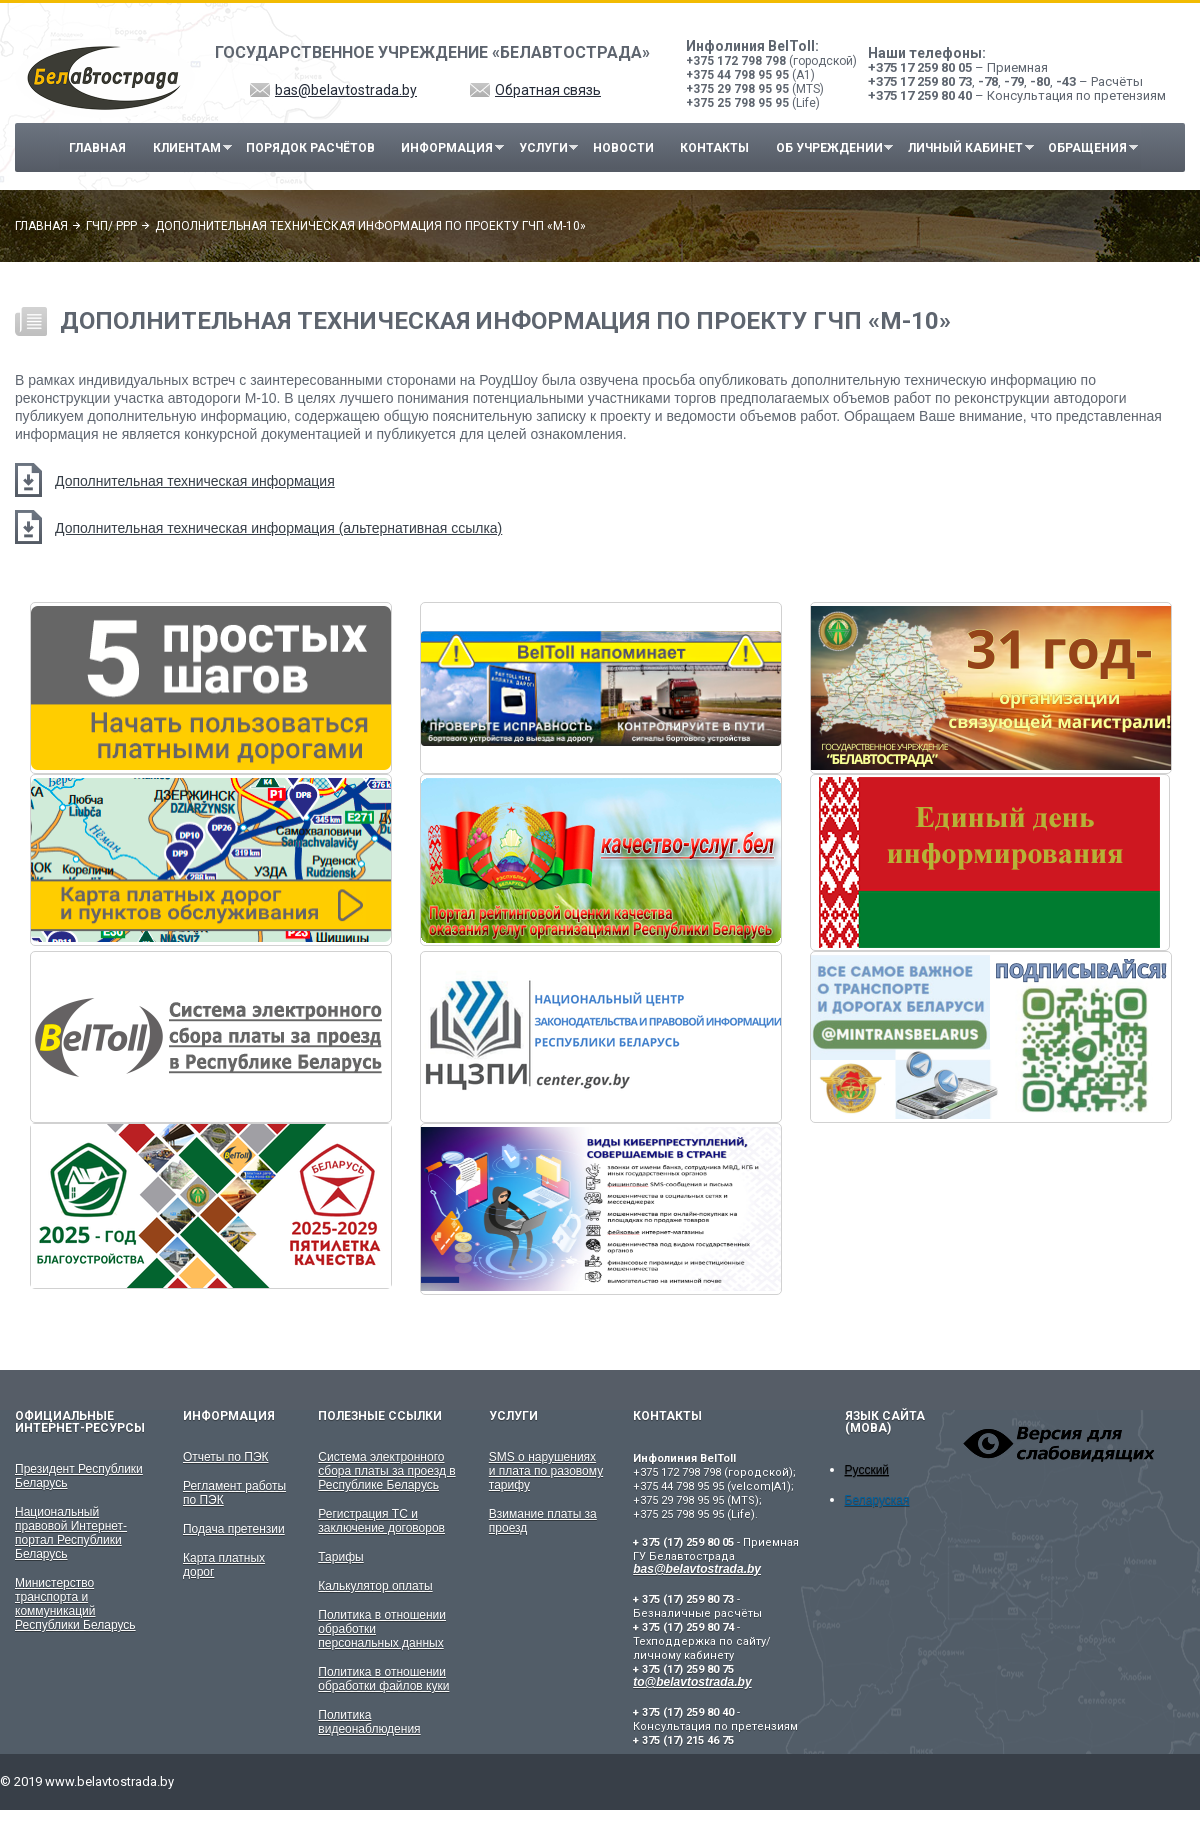 The image size is (1200, 1841). I want to click on Контакты, so click(714, 148).